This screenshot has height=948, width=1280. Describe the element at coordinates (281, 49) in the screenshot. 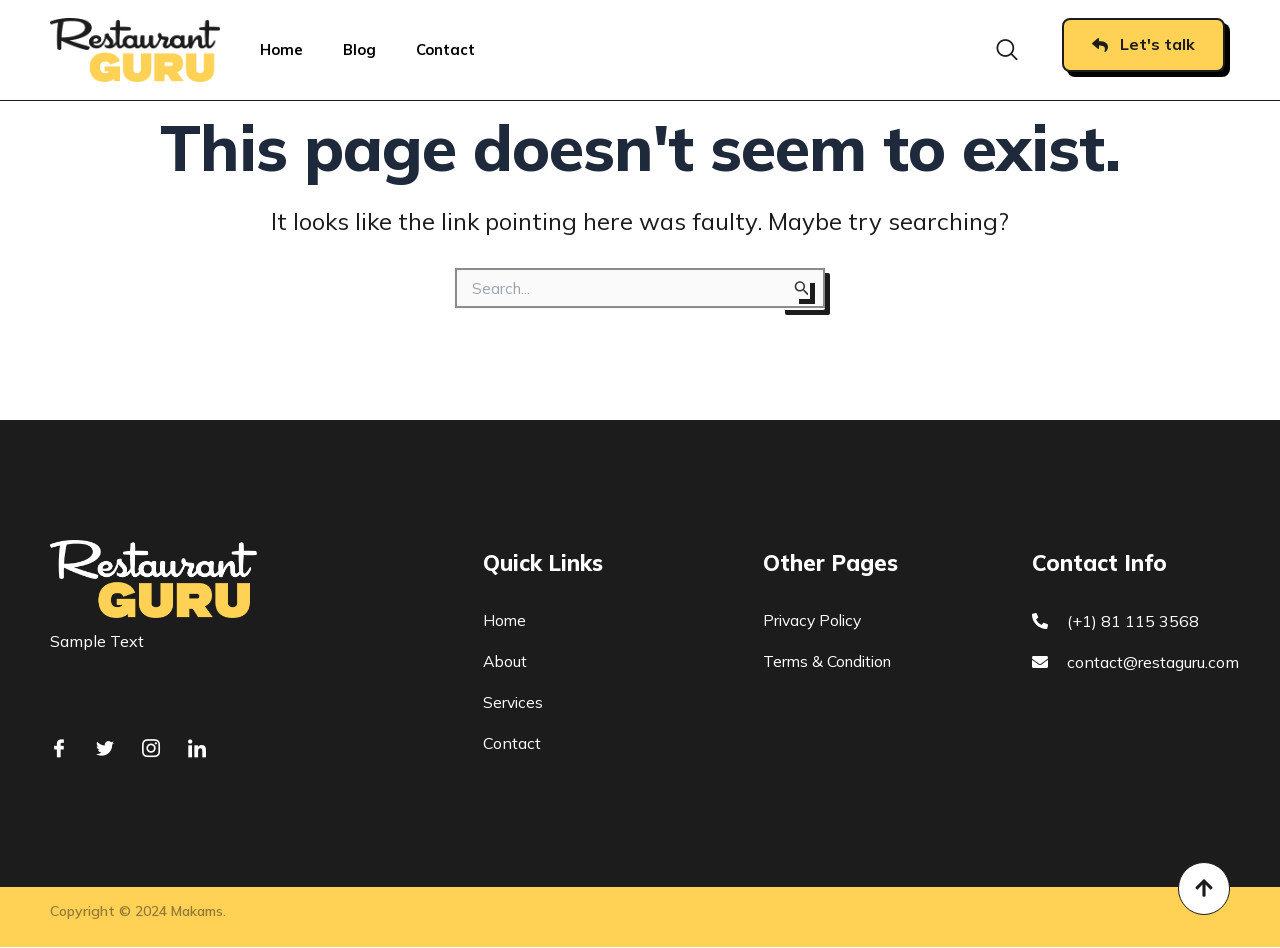

I see `Home` at that location.